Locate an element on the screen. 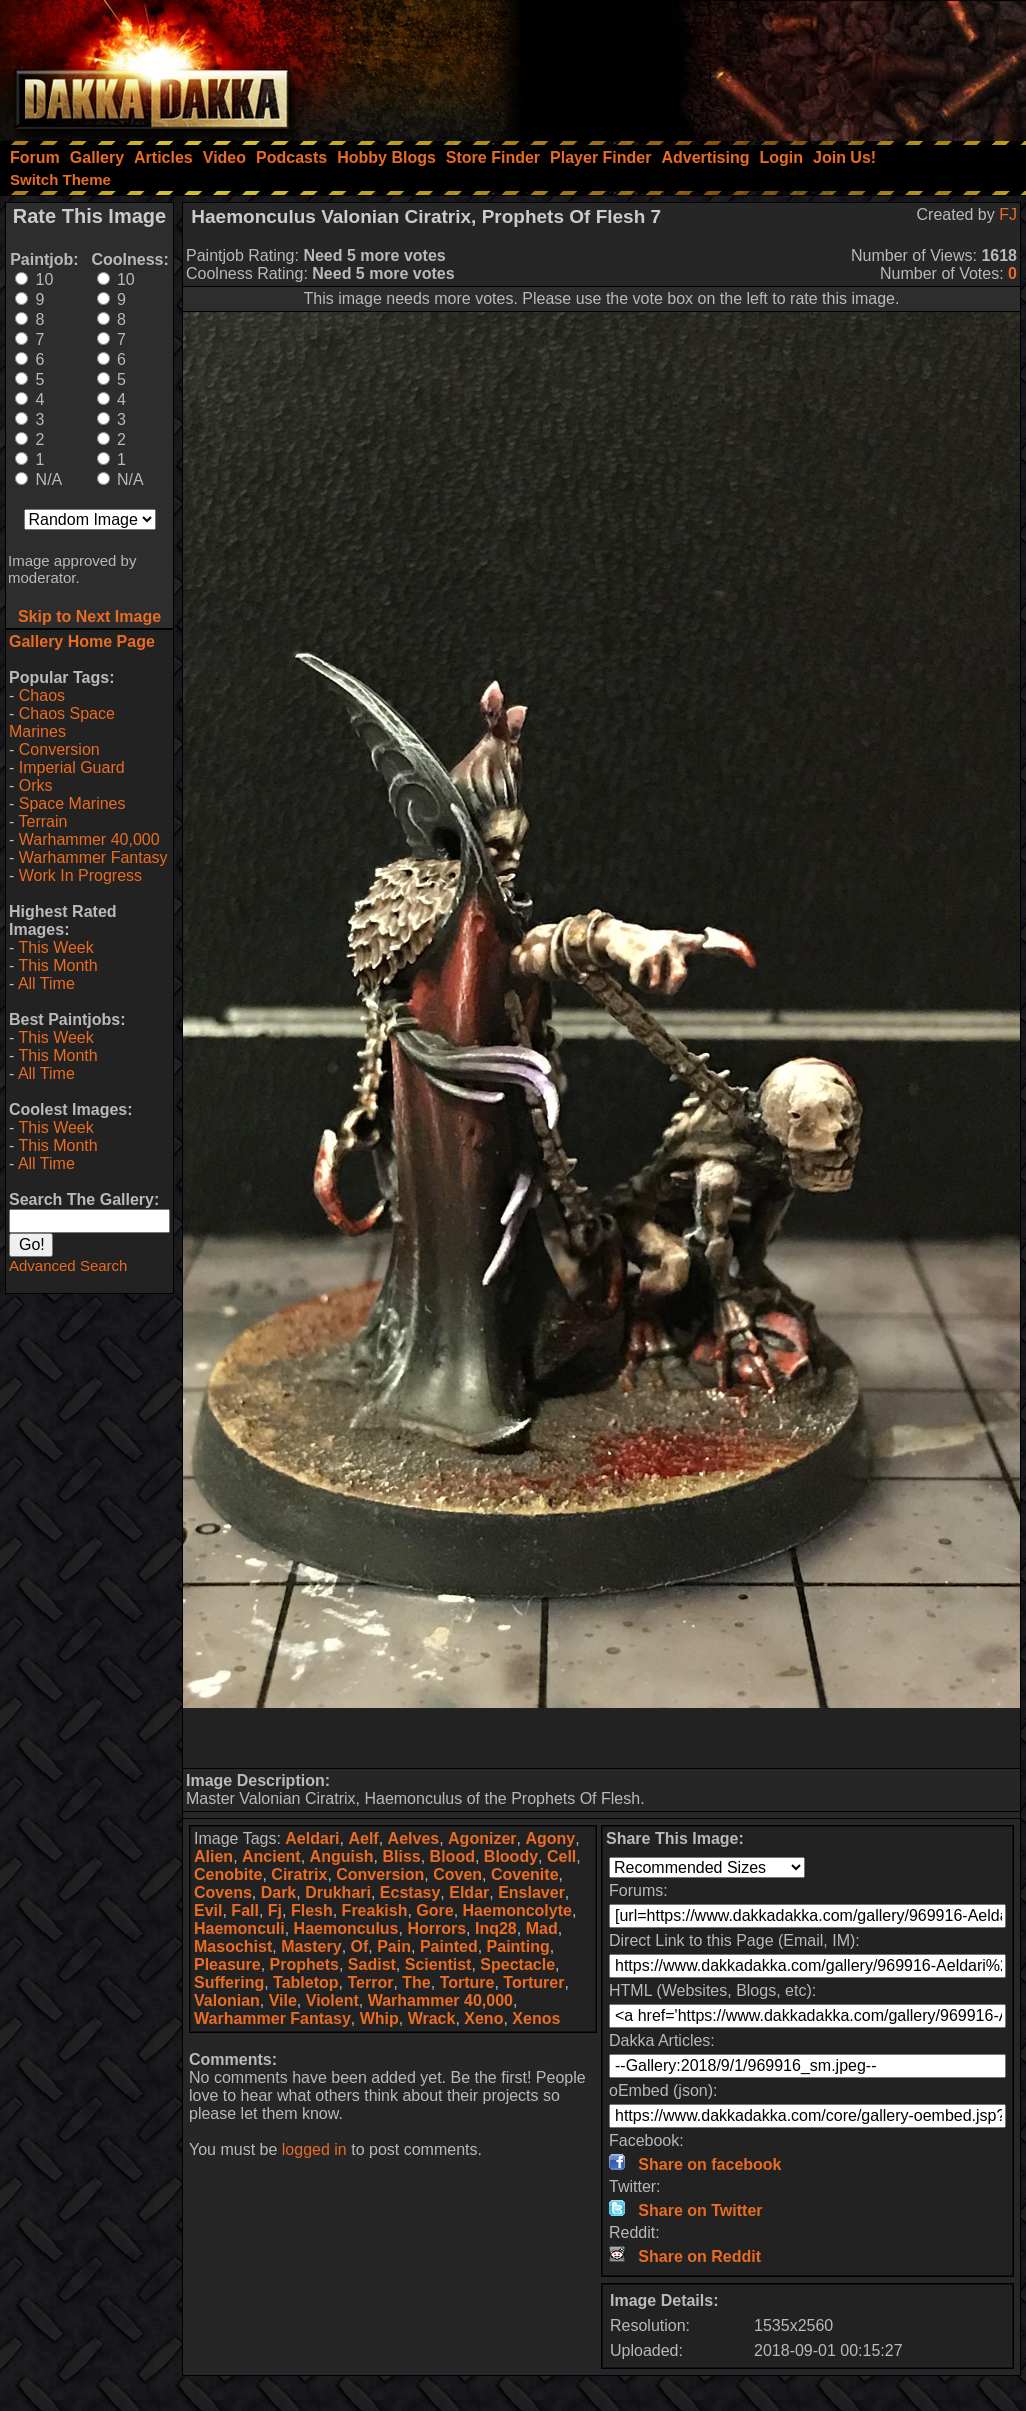  Chaos Space Marines is located at coordinates (62, 722).